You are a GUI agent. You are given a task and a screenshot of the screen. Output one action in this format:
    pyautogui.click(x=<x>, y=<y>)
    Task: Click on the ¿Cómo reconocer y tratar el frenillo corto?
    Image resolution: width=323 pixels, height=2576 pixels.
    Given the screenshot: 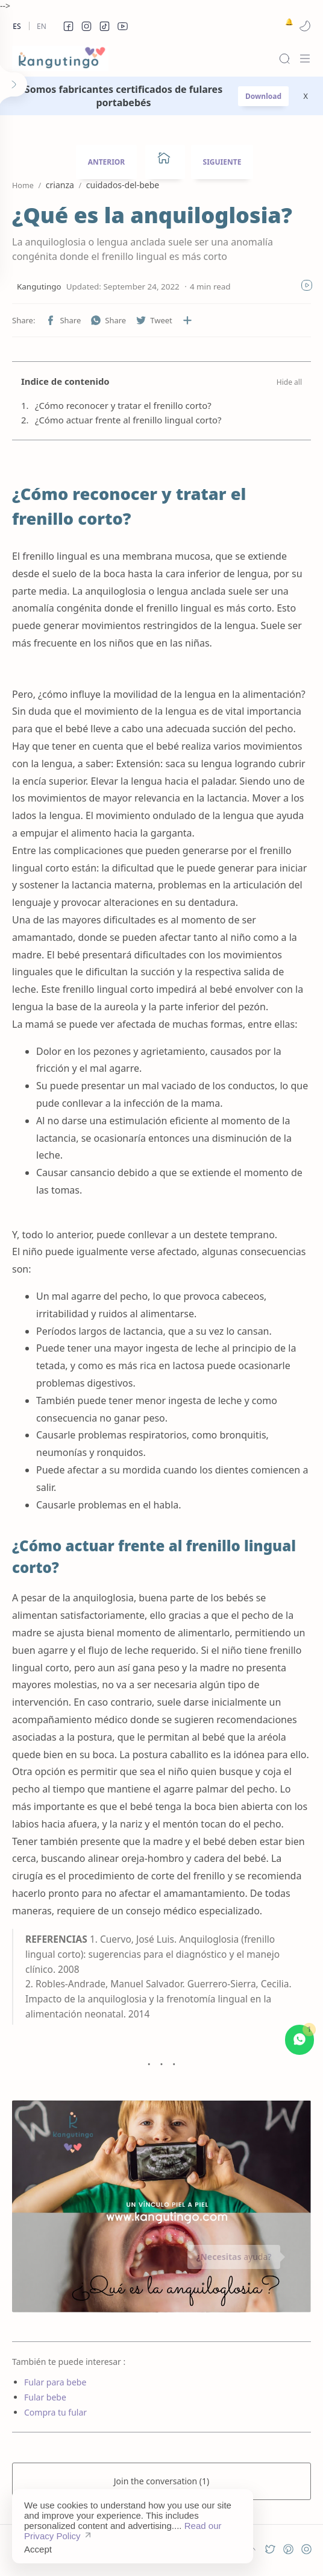 What is the action you would take?
    pyautogui.click(x=123, y=405)
    